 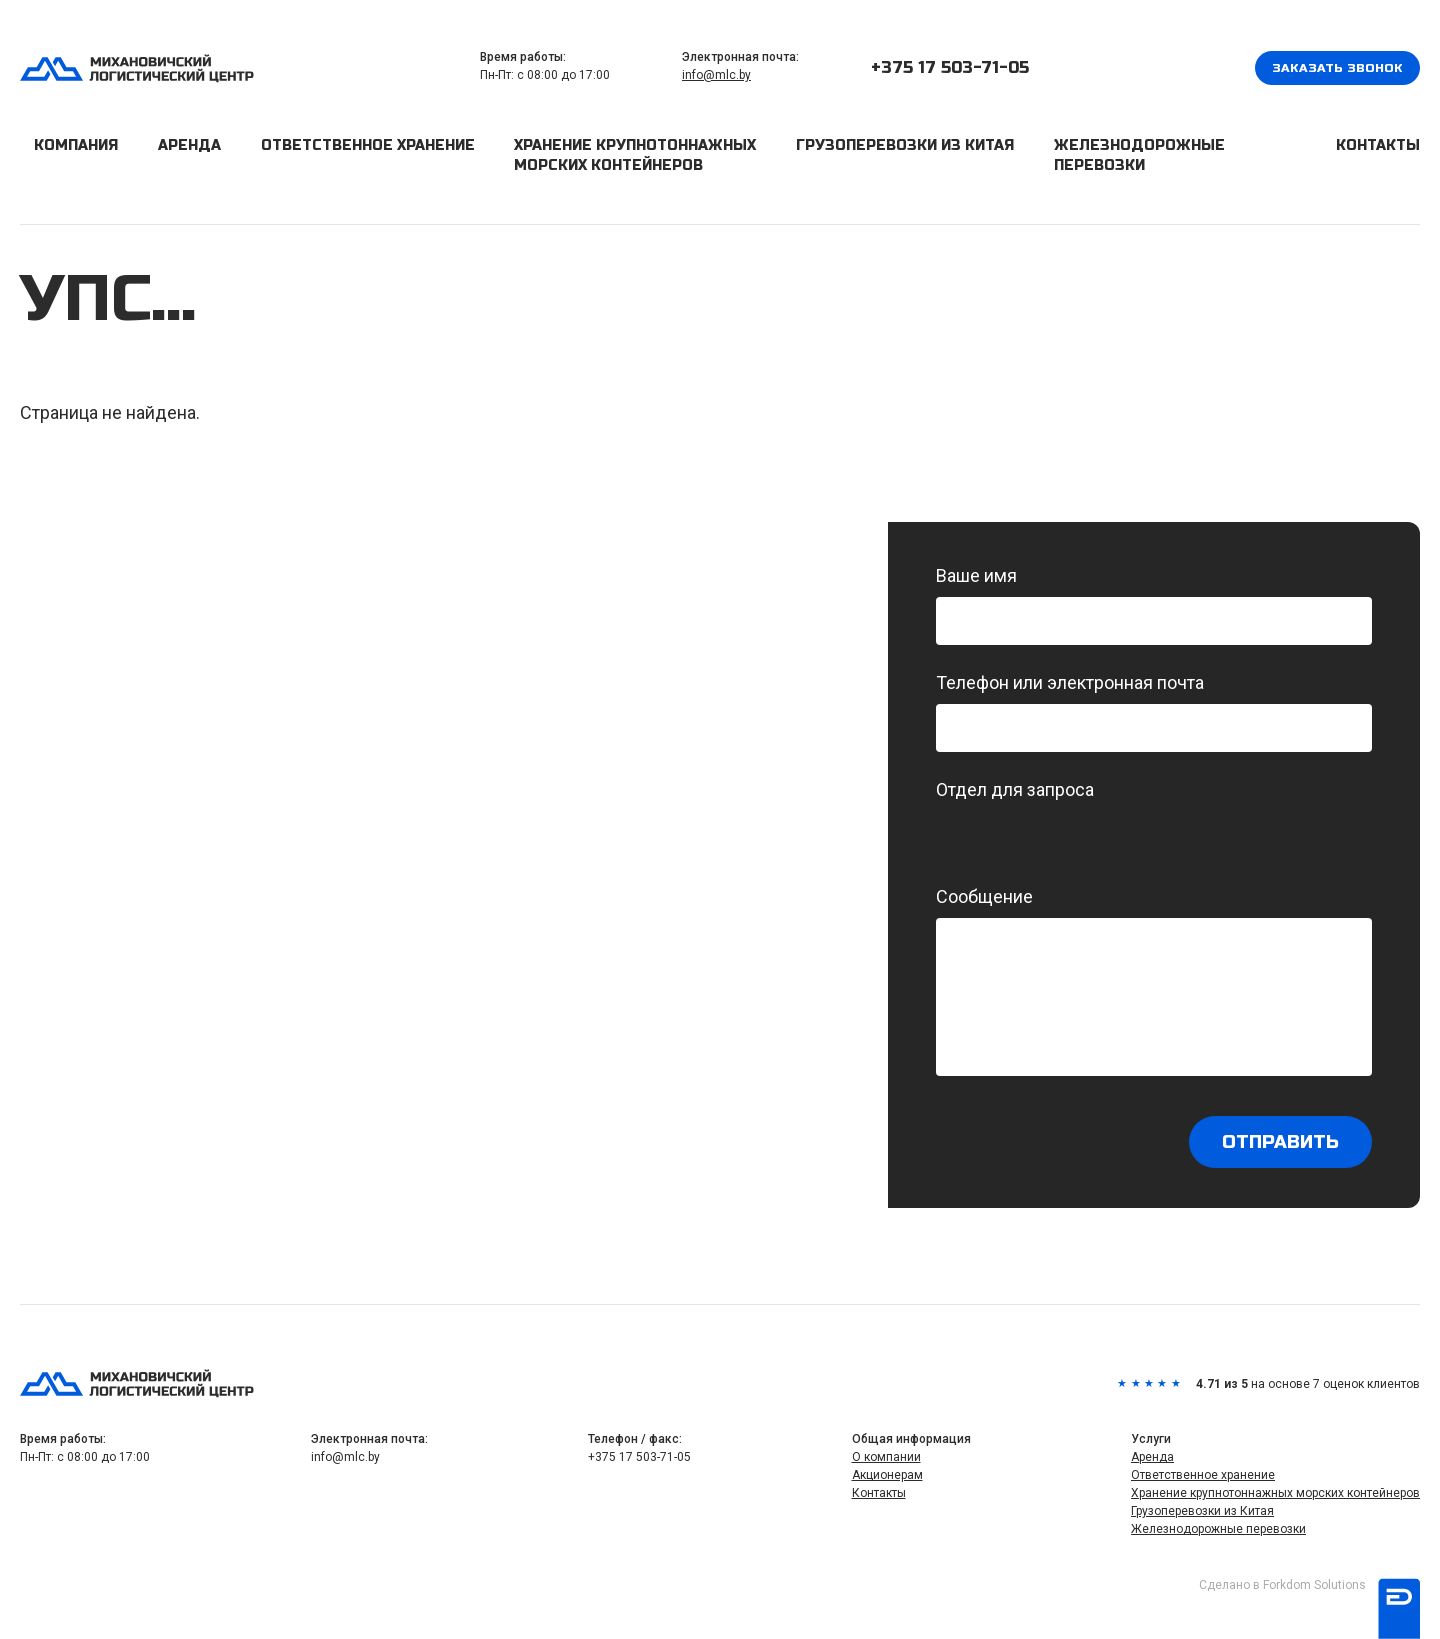 What do you see at coordinates (189, 145) in the screenshot?
I see `Аренда` at bounding box center [189, 145].